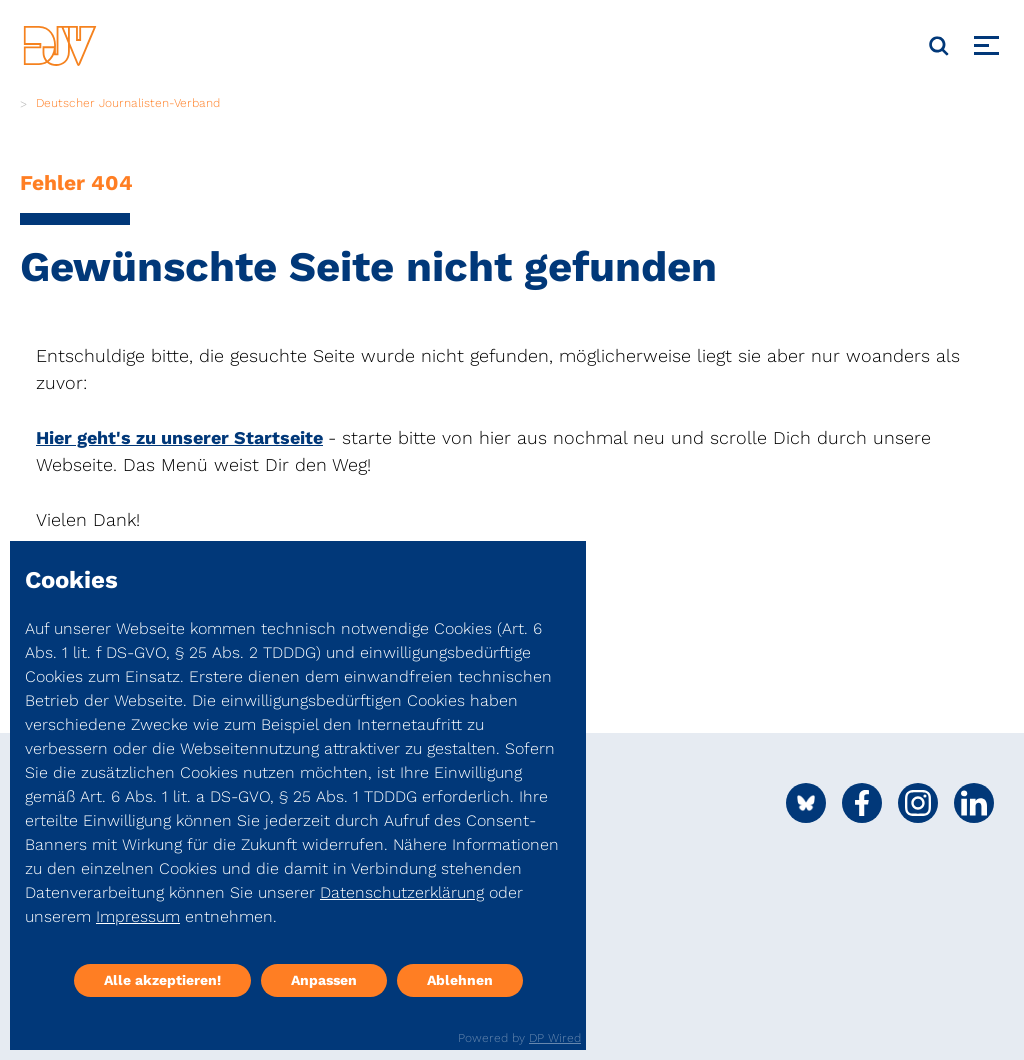  Describe the element at coordinates (939, 46) in the screenshot. I see `[Suche]` at that location.